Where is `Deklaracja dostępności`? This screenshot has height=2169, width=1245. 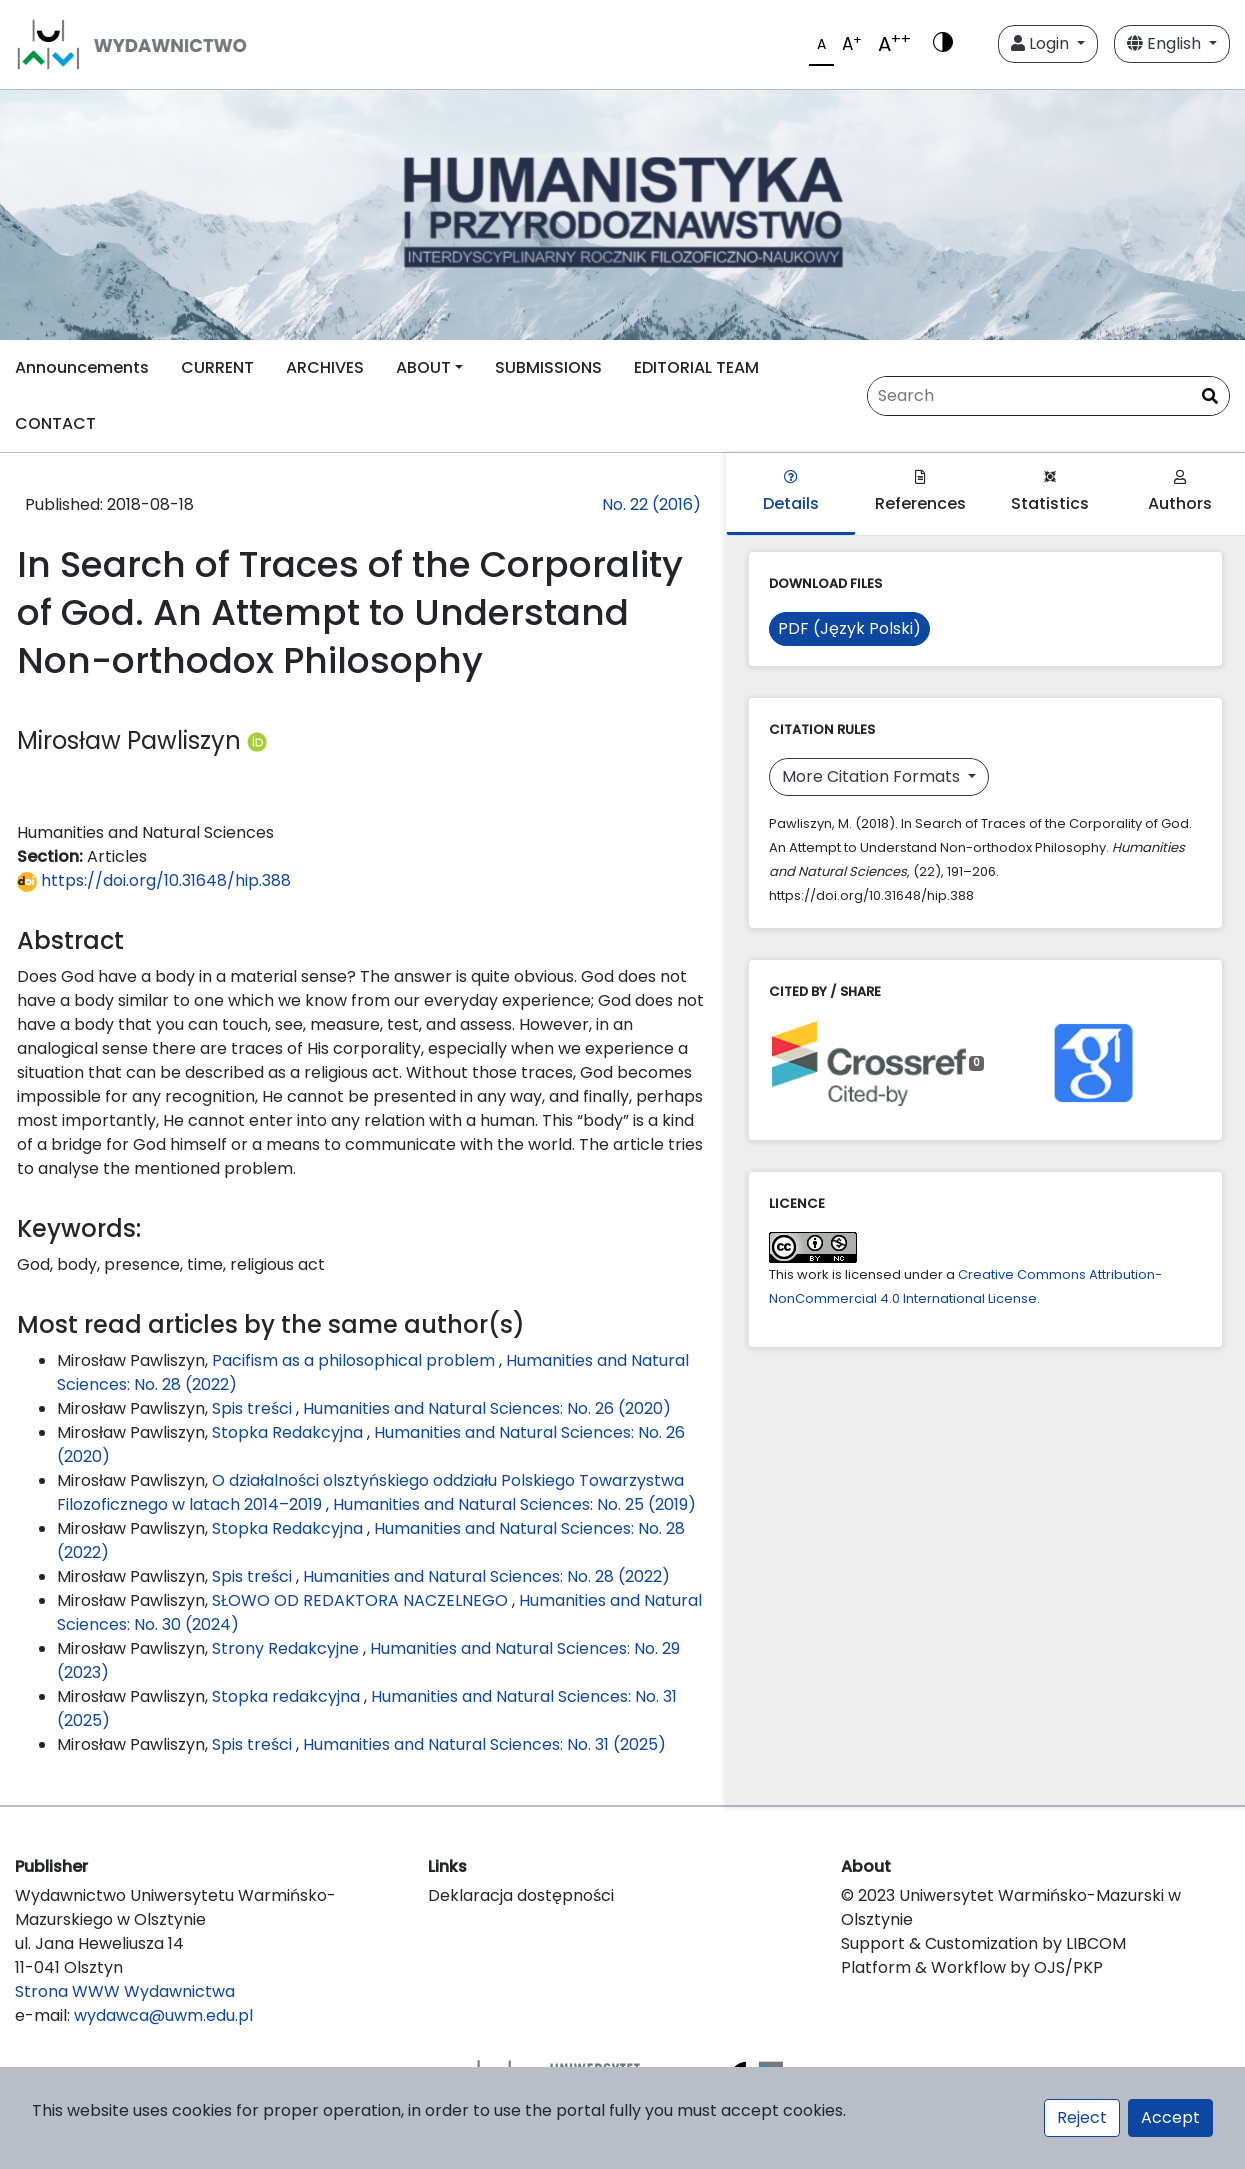 Deklaracja dostępności is located at coordinates (521, 1895).